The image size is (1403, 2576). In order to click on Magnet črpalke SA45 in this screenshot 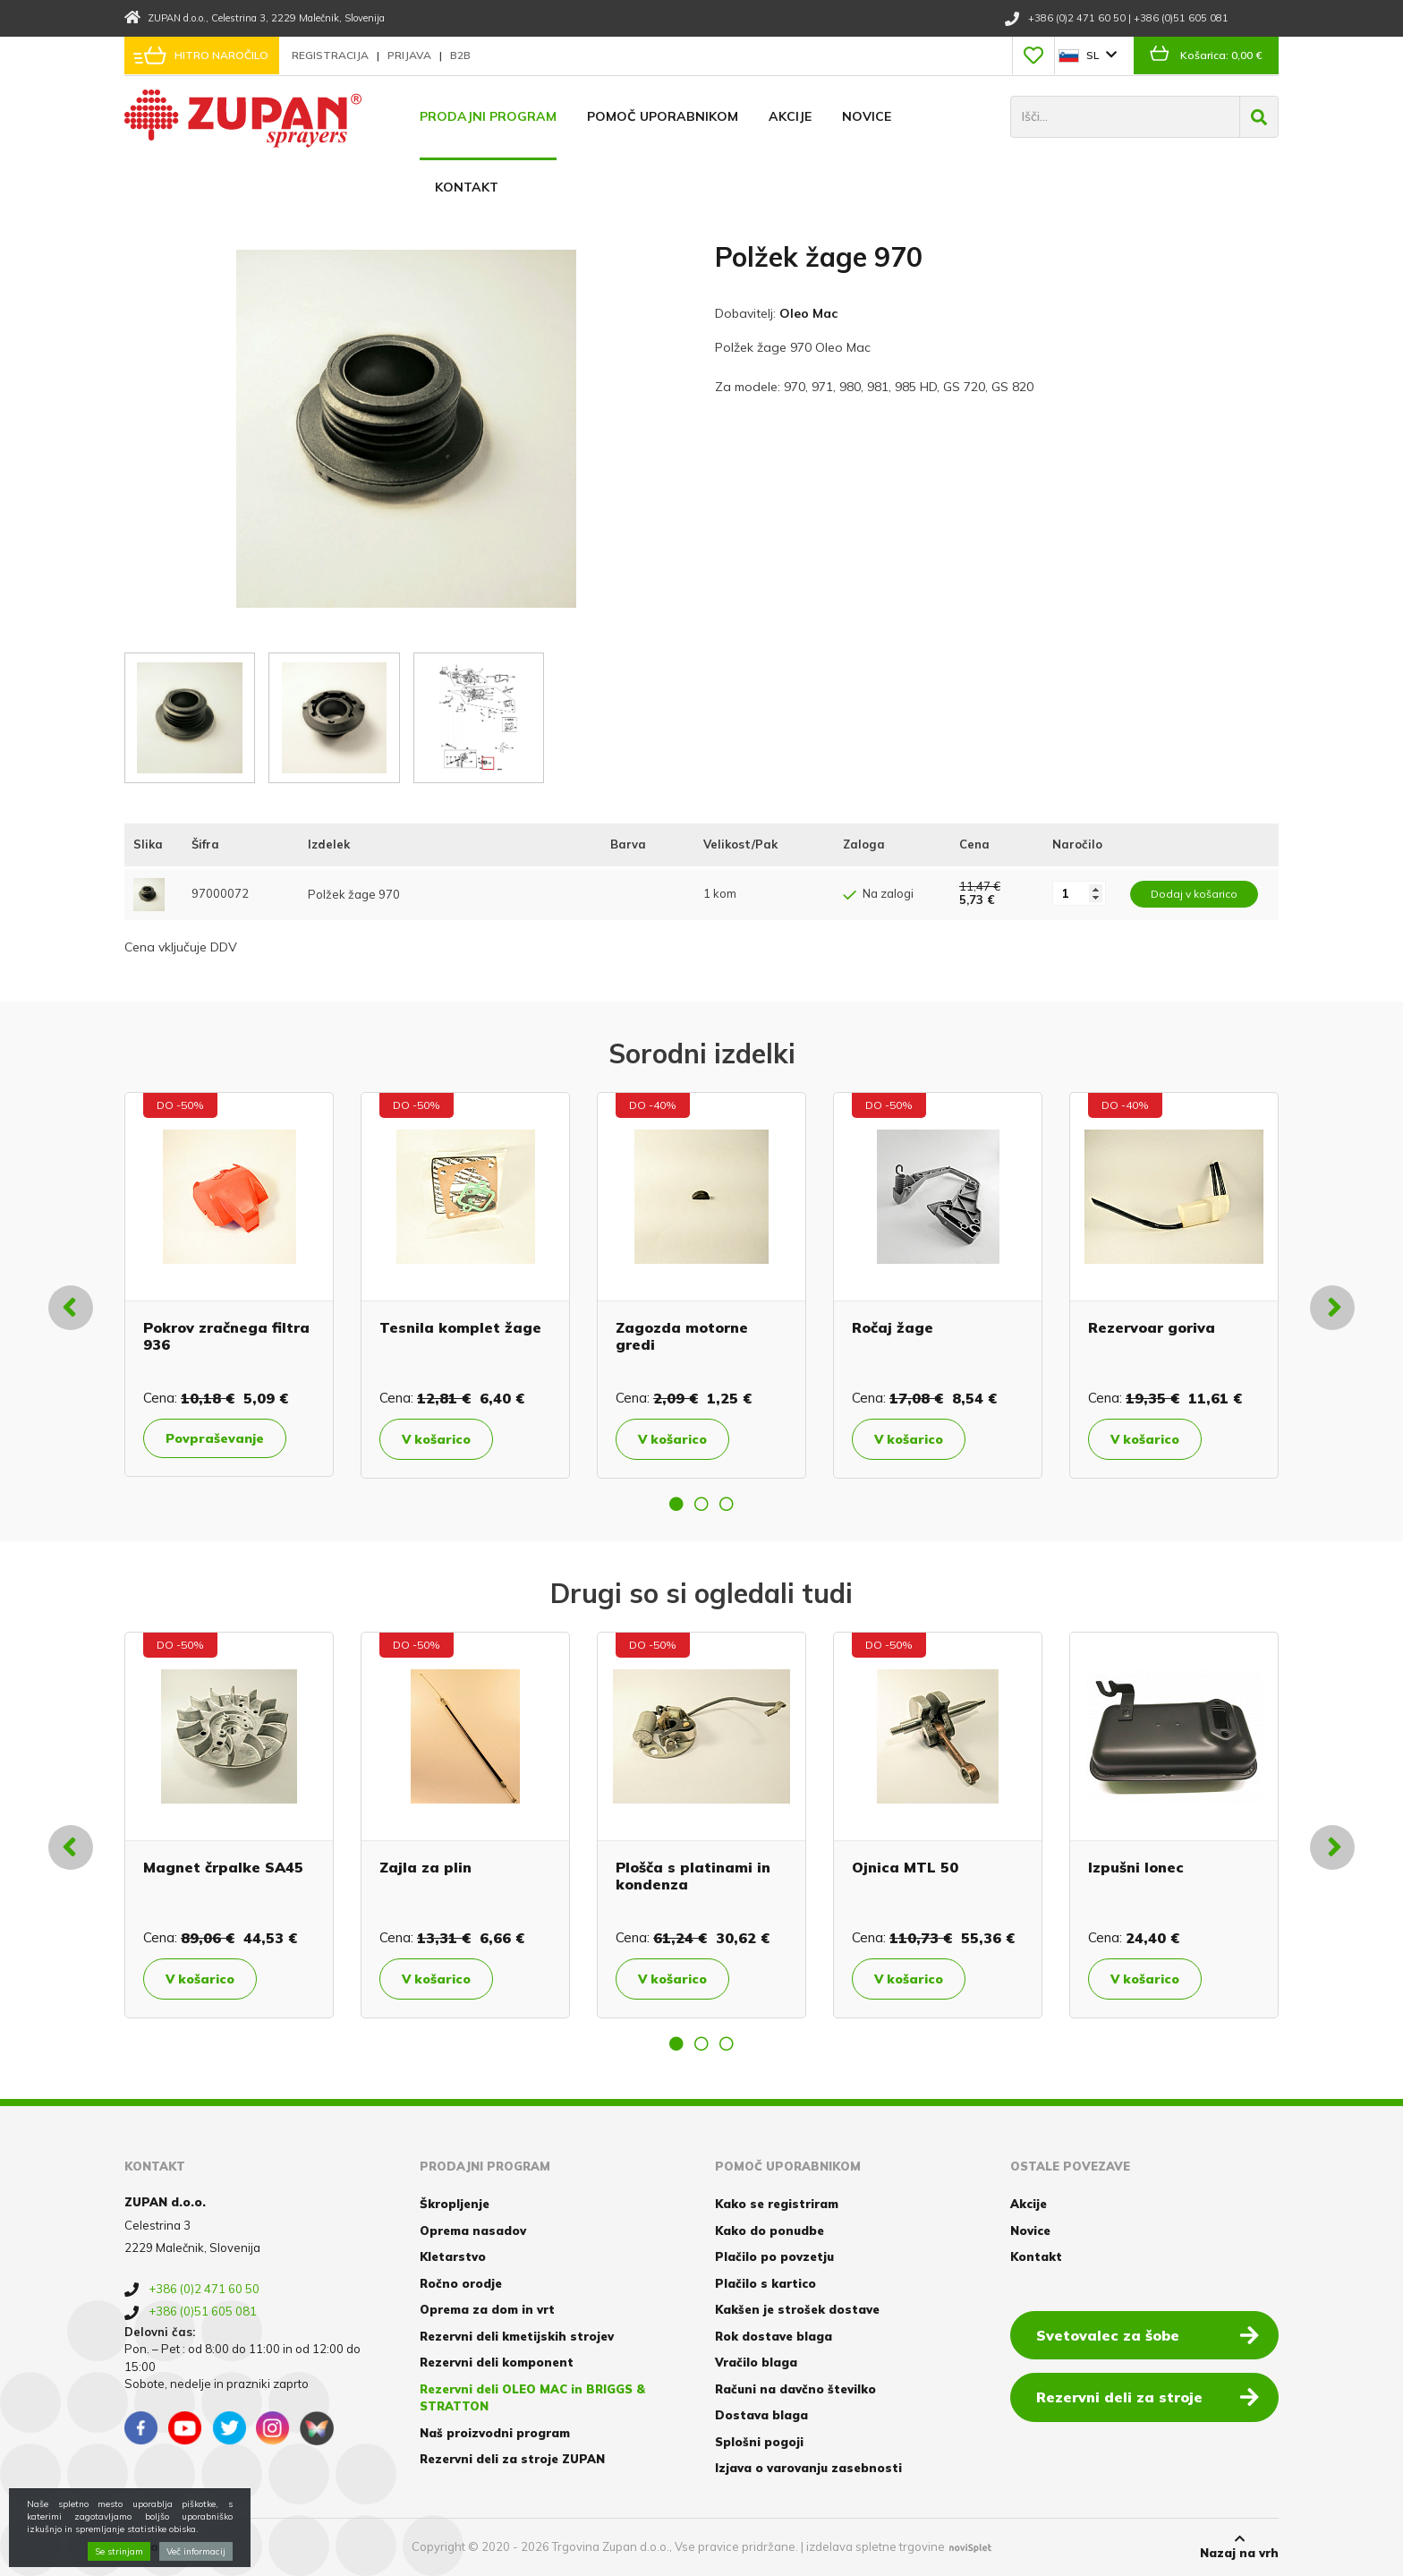, I will do `click(223, 1867)`.